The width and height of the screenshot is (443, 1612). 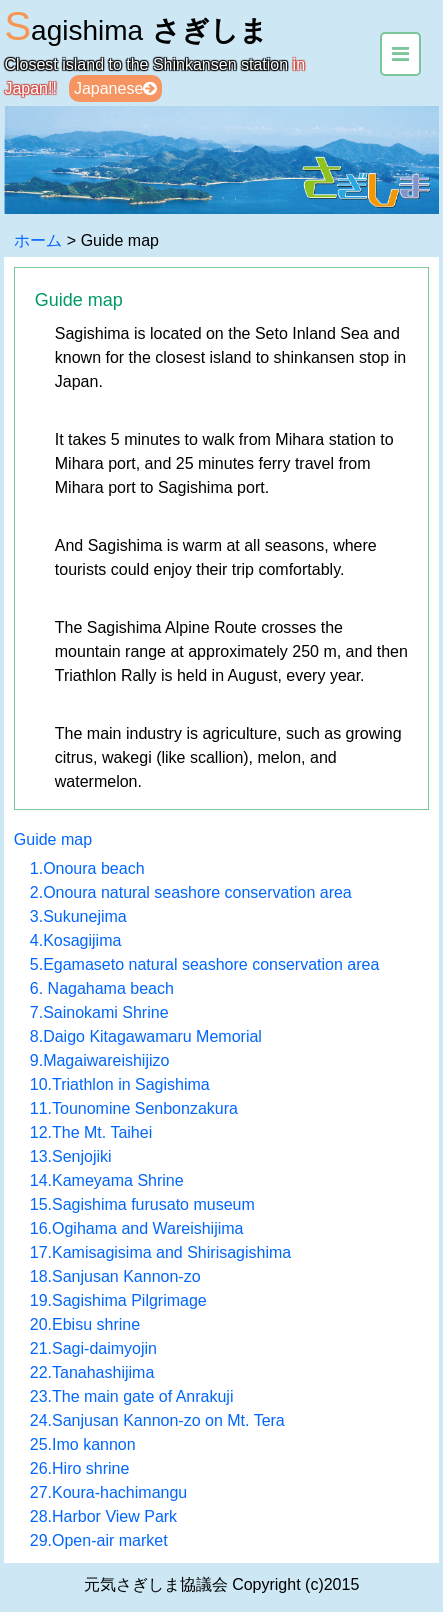 What do you see at coordinates (102, 988) in the screenshot?
I see `6. Nagahama beach` at bounding box center [102, 988].